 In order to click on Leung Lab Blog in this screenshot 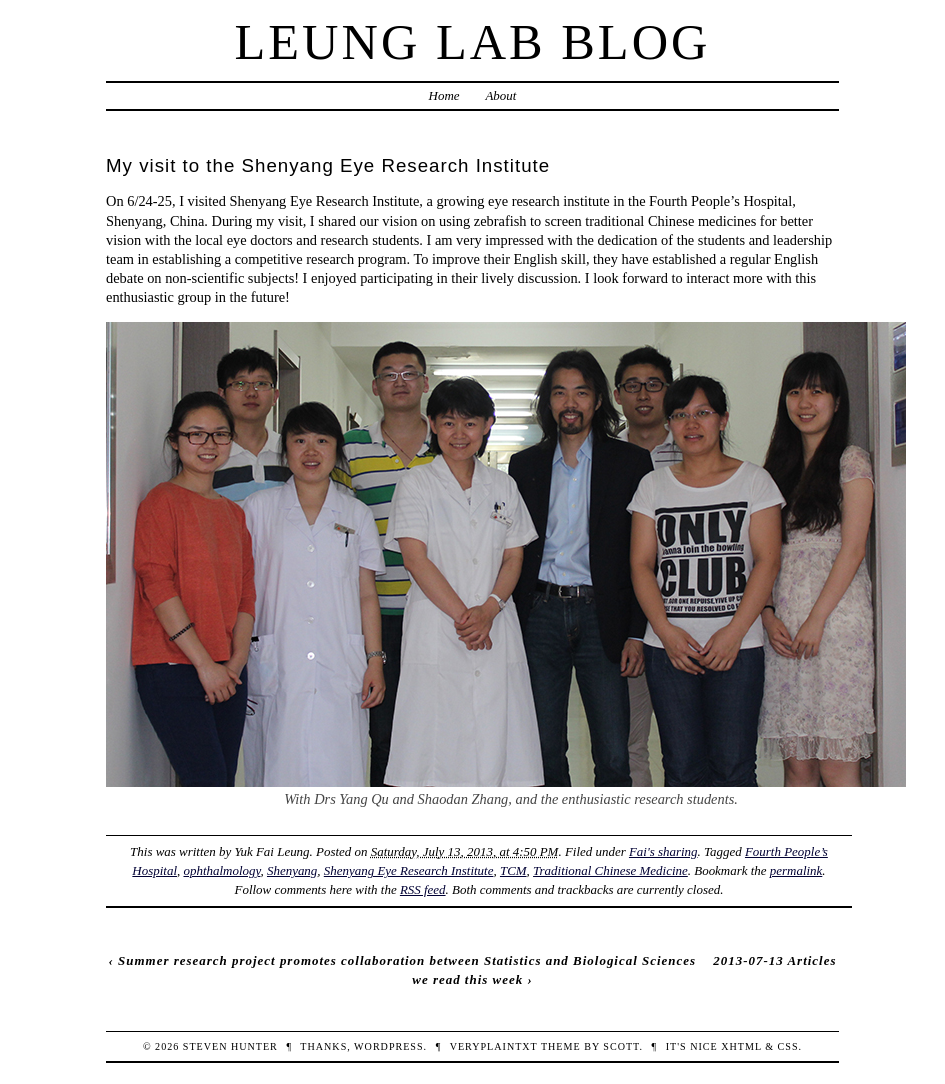, I will do `click(473, 42)`.